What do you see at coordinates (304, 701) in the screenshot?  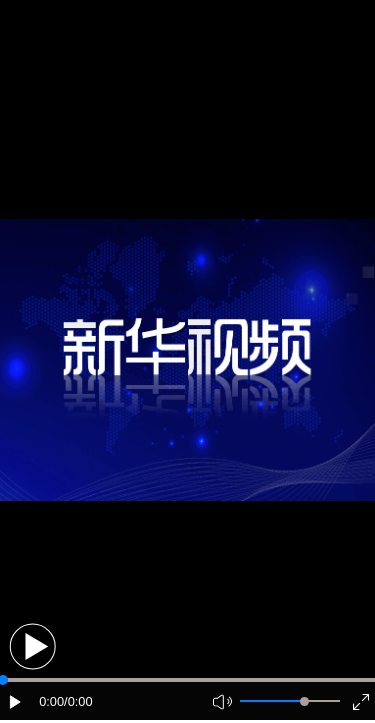 I see `[slider]` at bounding box center [304, 701].